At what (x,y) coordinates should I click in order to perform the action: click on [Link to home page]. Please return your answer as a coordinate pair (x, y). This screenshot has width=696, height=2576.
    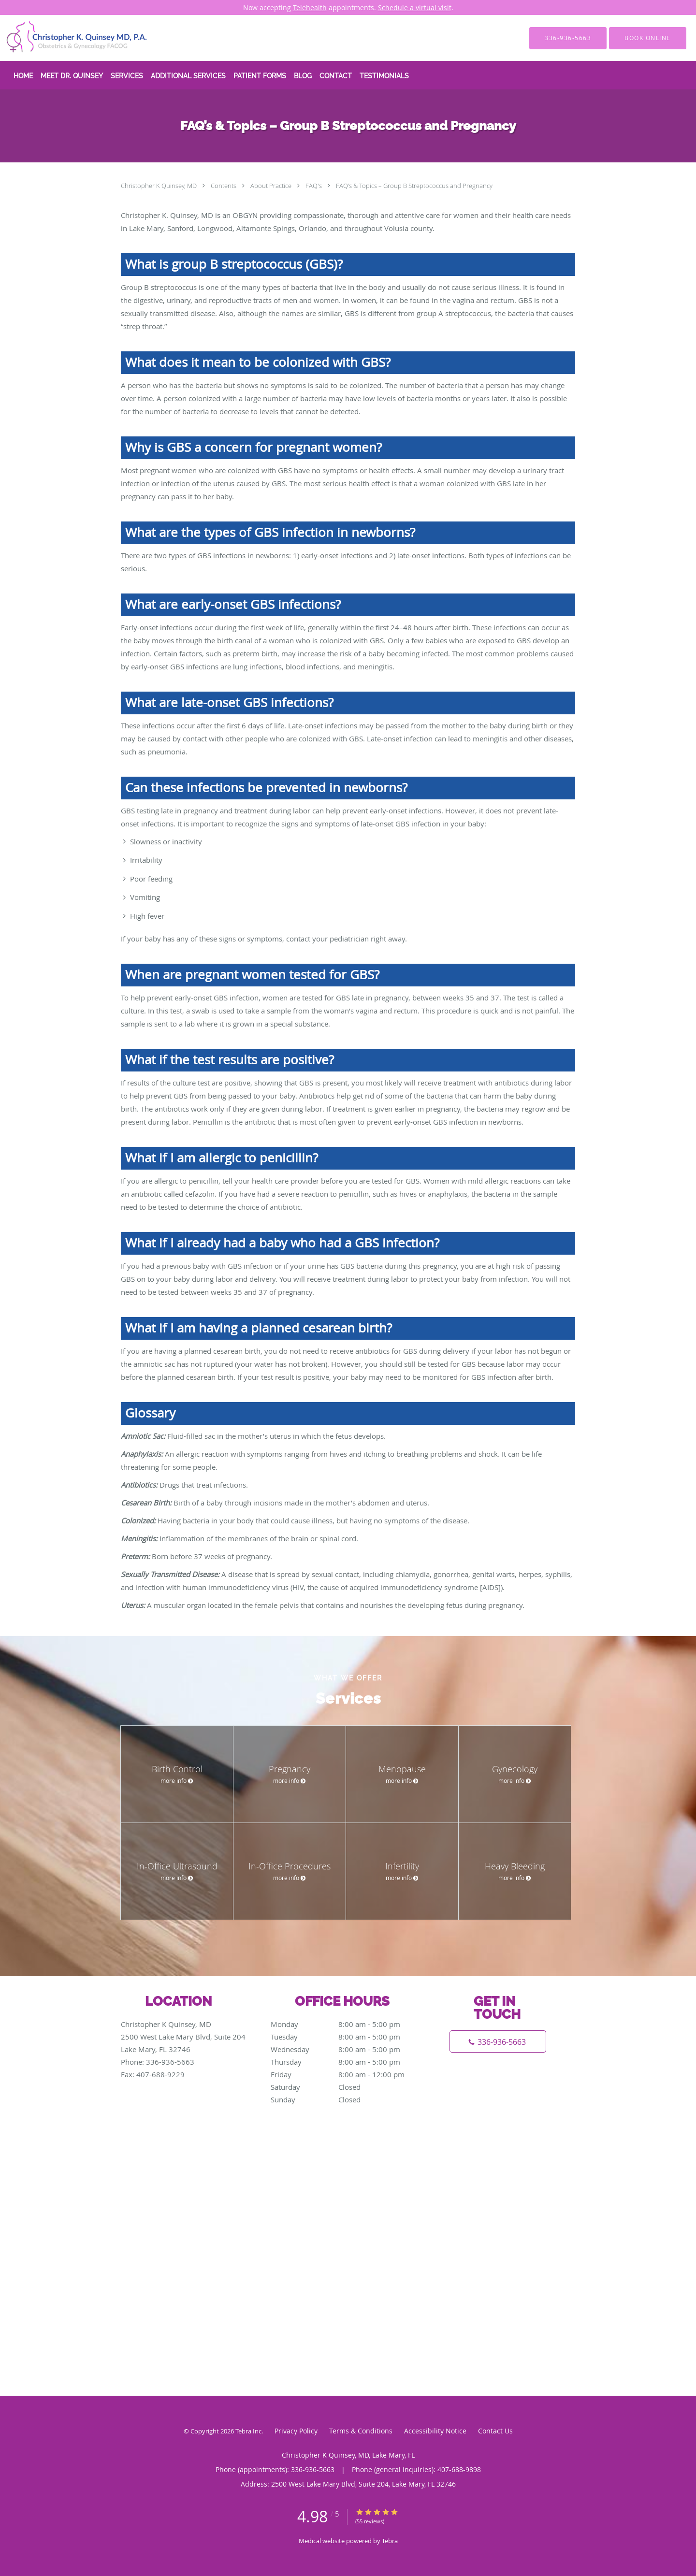
    Looking at the image, I should click on (63, 38).